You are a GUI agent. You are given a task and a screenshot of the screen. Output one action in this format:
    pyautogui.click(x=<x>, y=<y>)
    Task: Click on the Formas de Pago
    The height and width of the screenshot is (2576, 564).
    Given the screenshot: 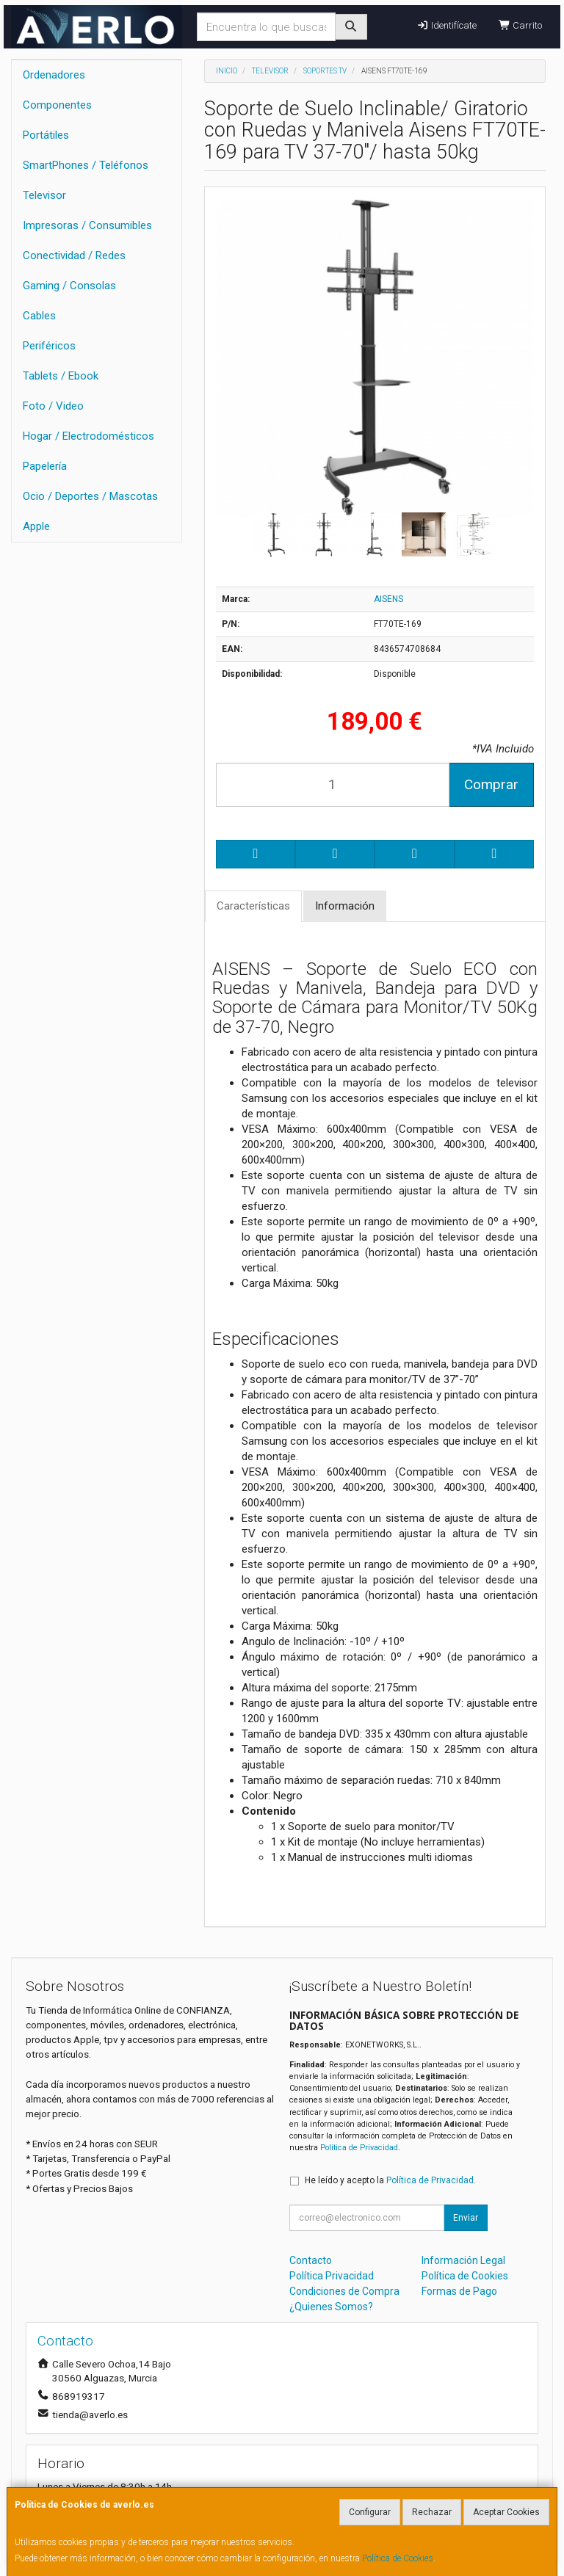 What is the action you would take?
    pyautogui.click(x=459, y=2291)
    